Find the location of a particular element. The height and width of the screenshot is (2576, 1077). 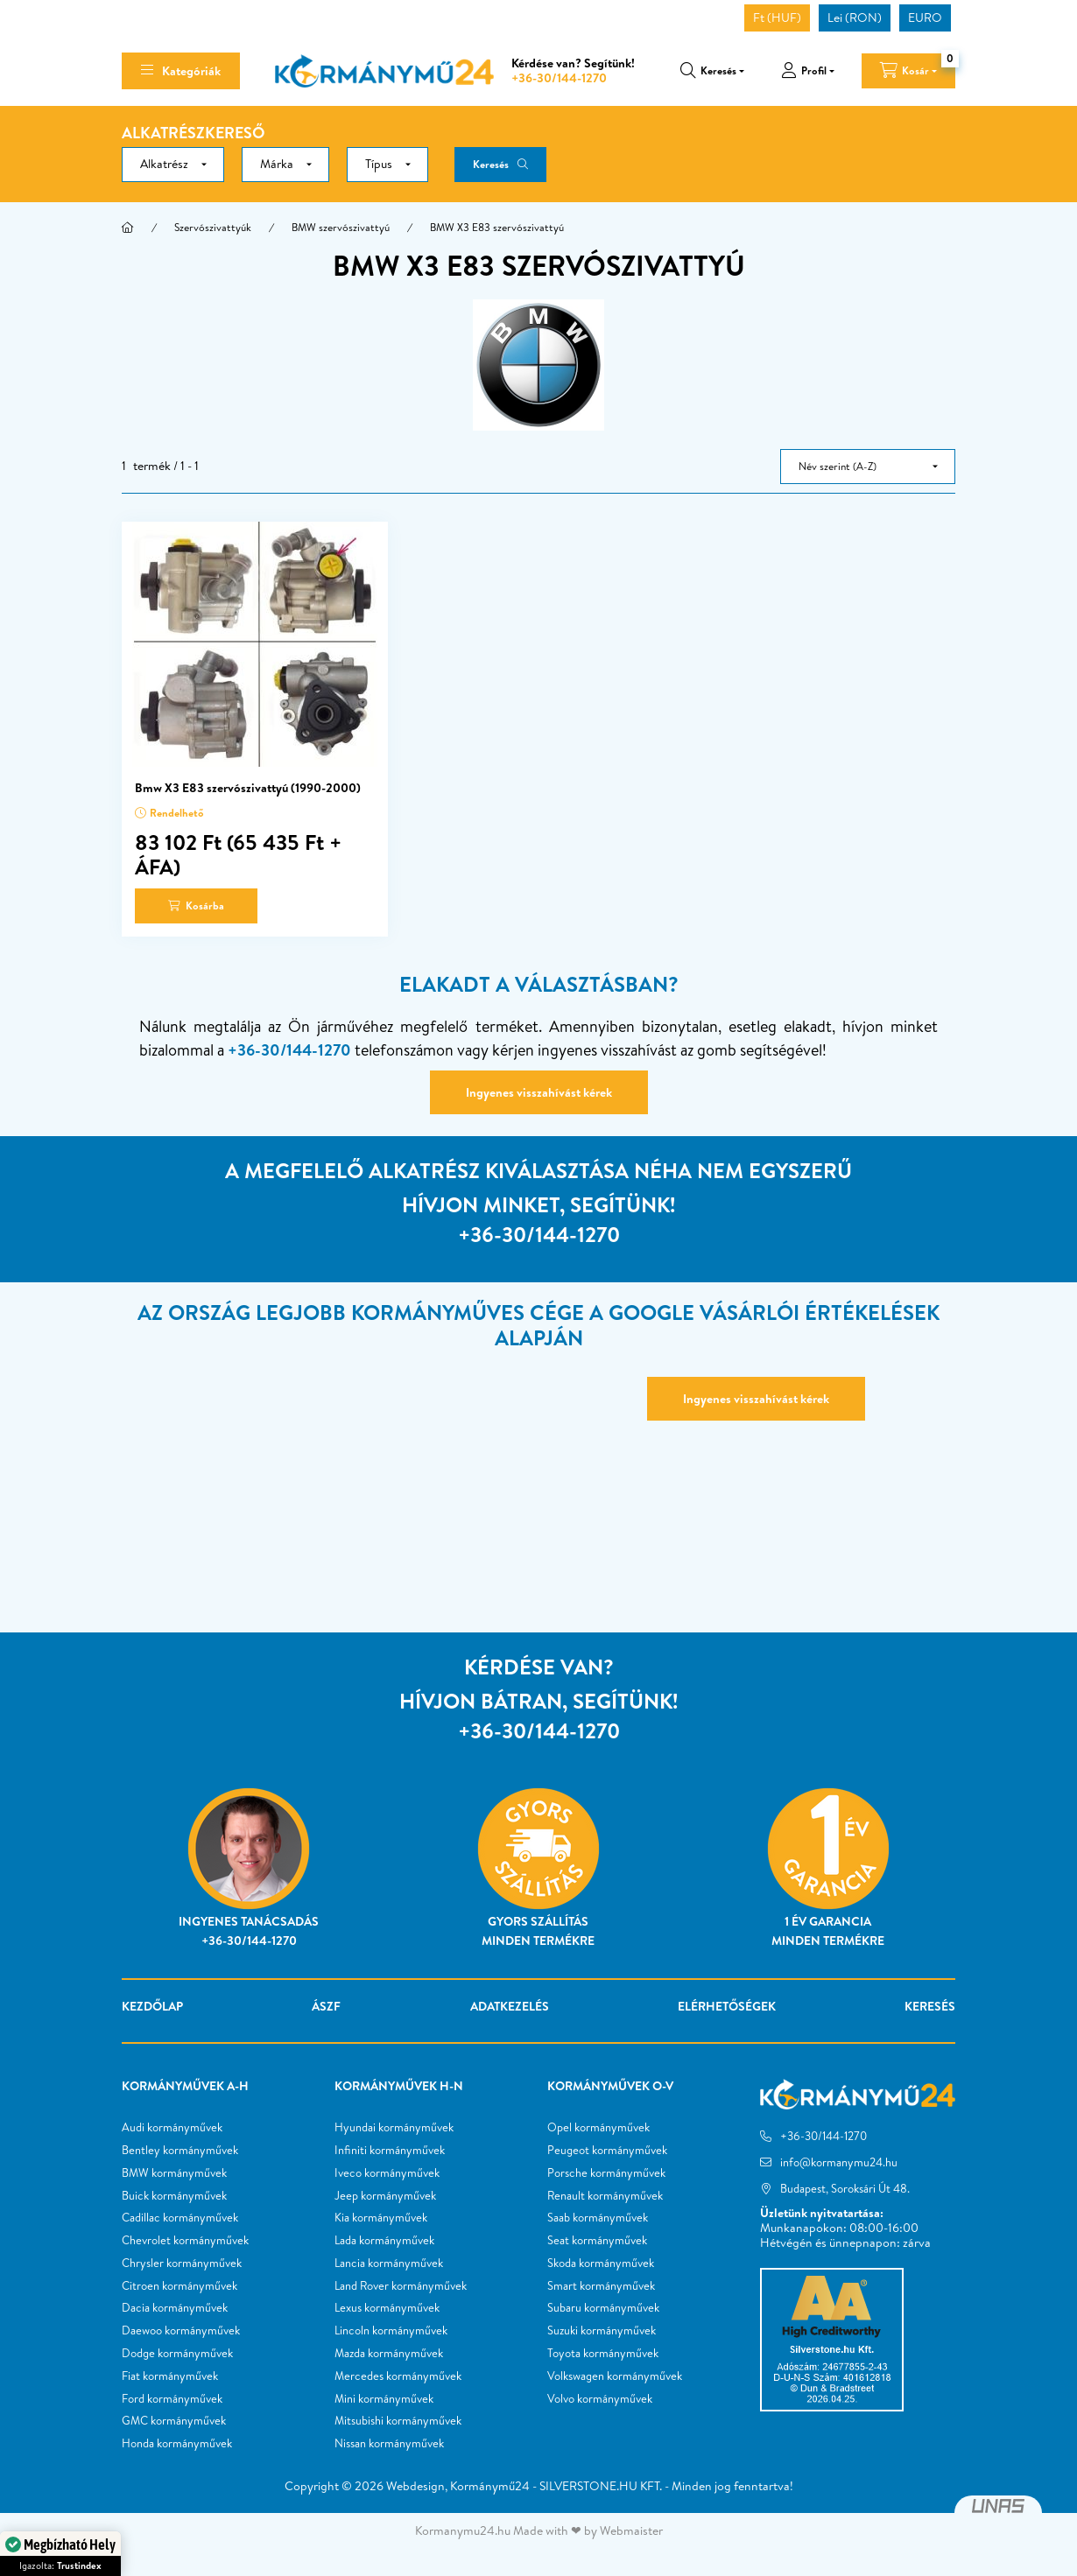

BMW kormányművek is located at coordinates (174, 2173).